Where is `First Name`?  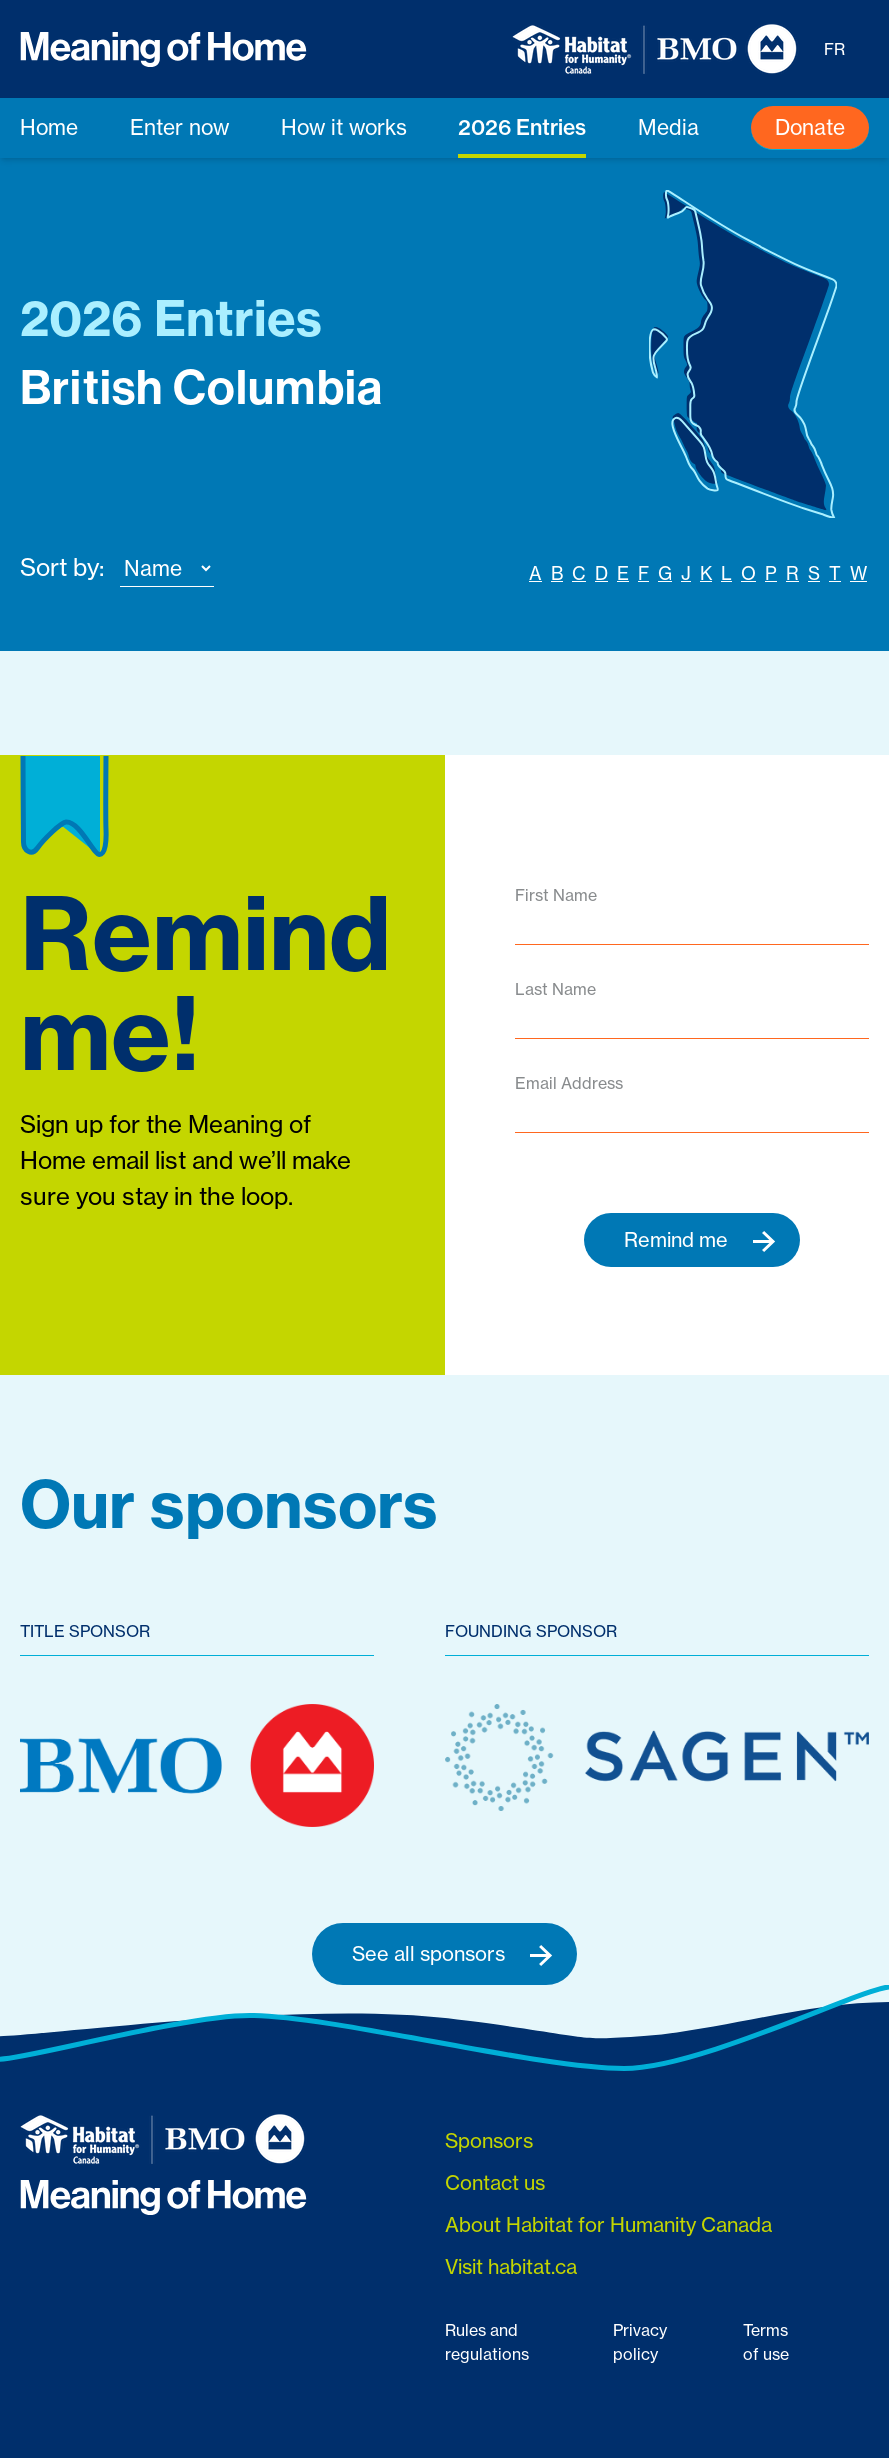
First Name is located at coordinates (556, 895).